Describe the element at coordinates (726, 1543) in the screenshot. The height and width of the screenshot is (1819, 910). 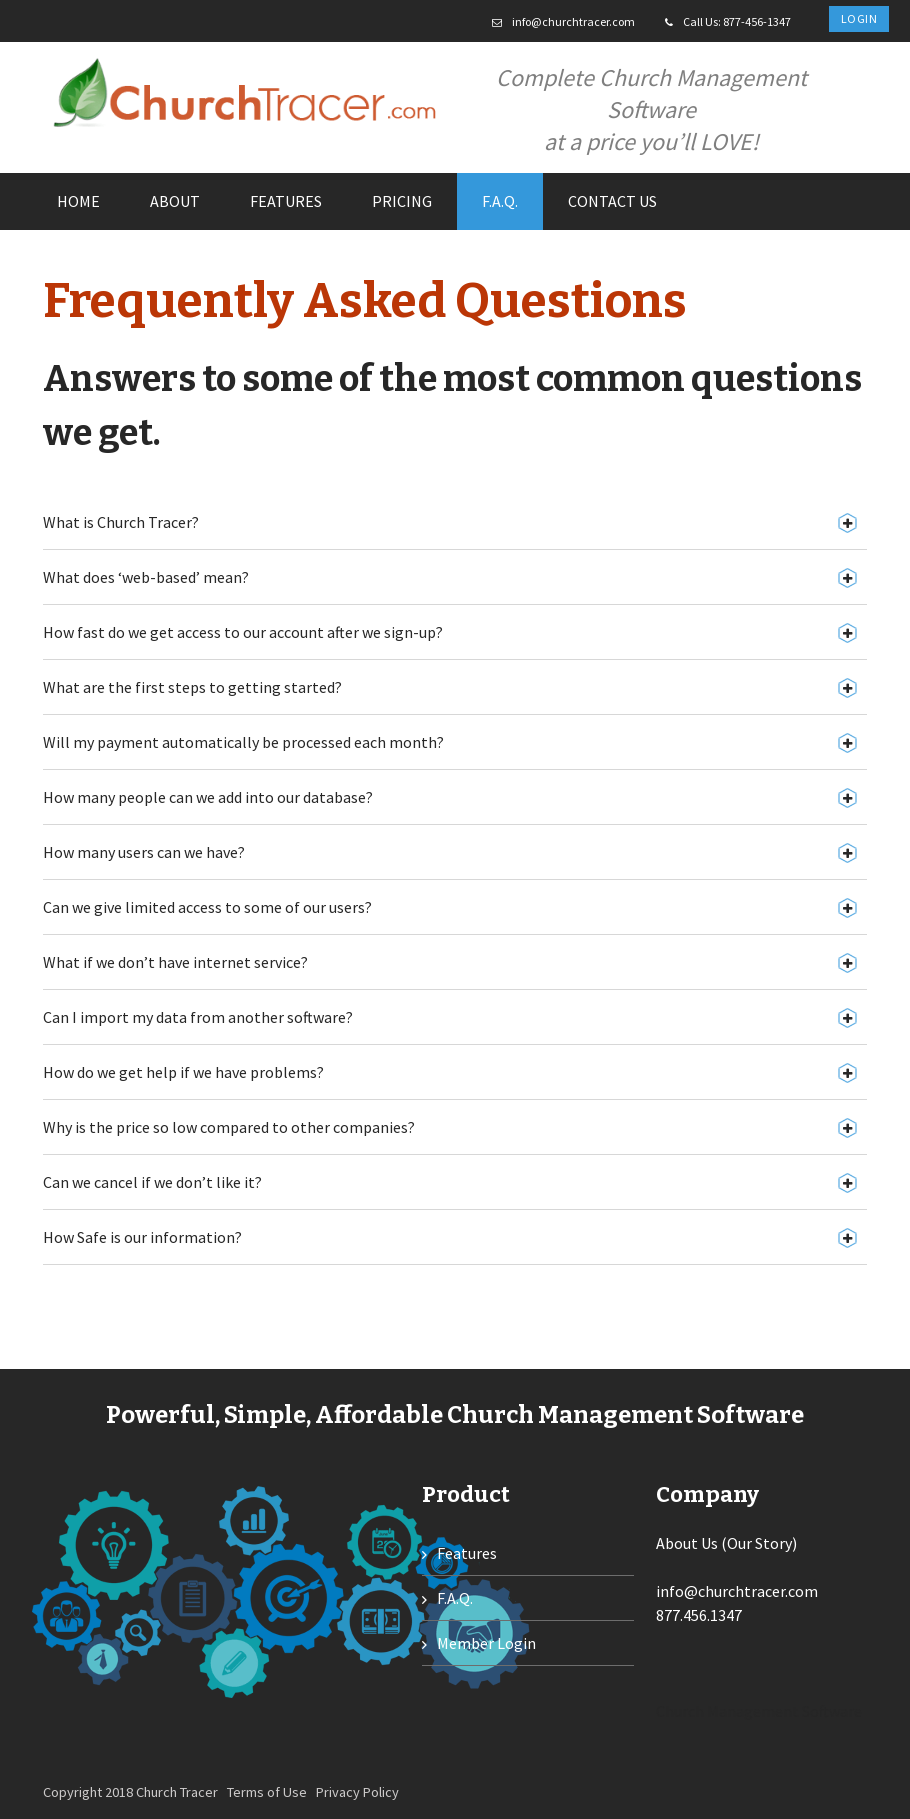
I see `About Us (Our Story)` at that location.